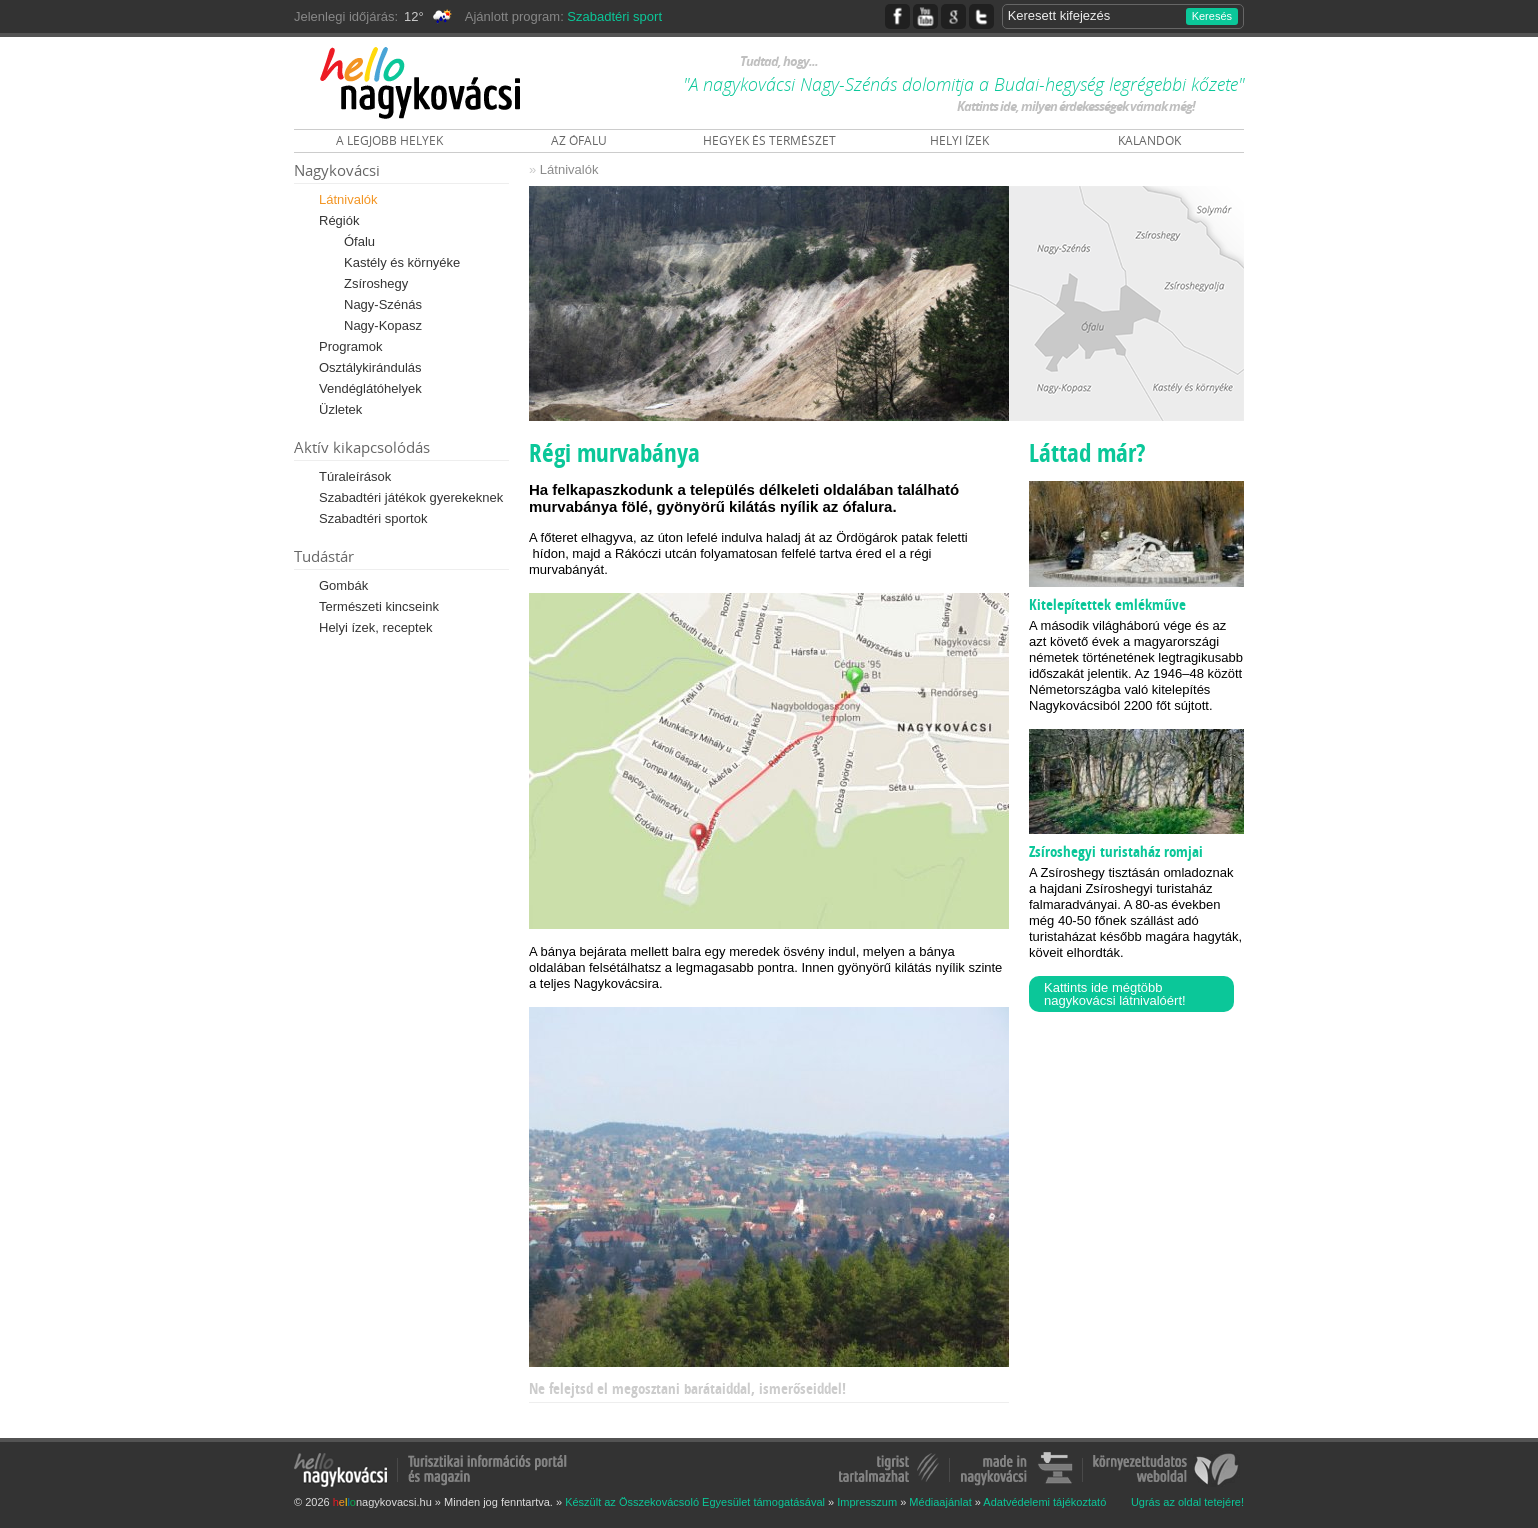  Describe the element at coordinates (340, 409) in the screenshot. I see `Üzletek` at that location.